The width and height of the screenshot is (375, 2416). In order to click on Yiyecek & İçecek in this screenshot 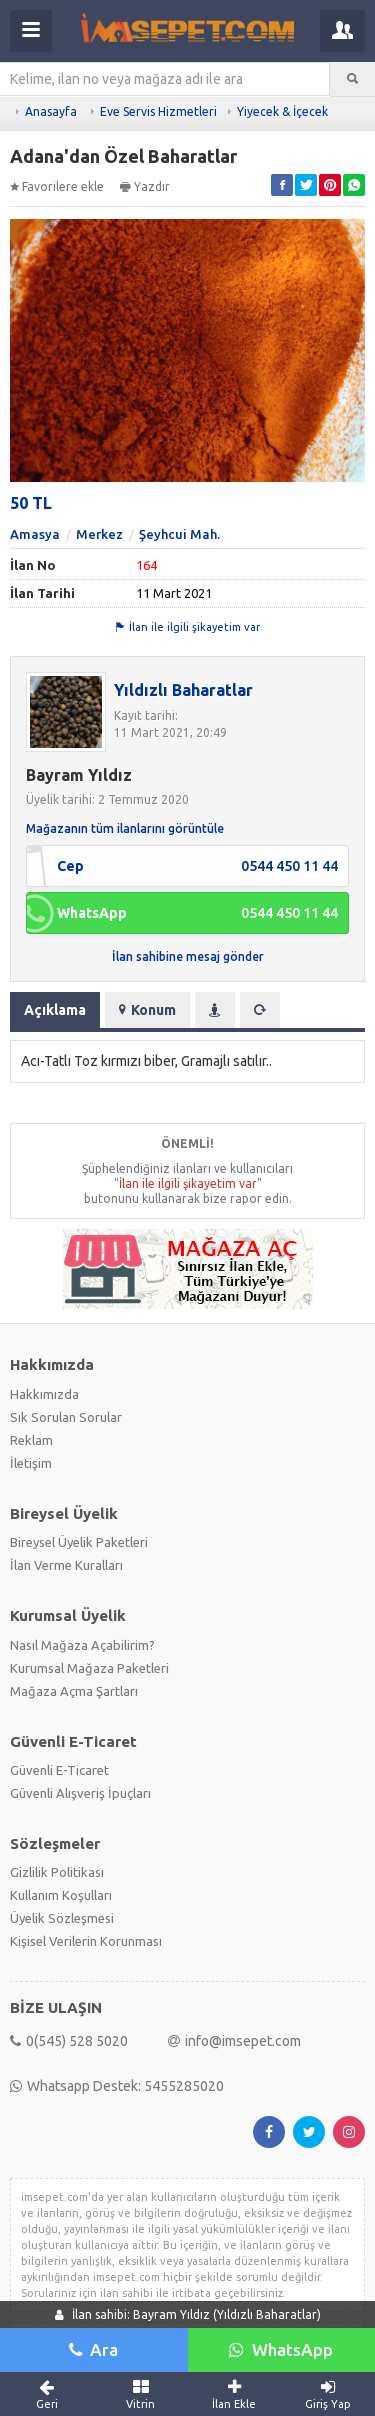, I will do `click(282, 111)`.